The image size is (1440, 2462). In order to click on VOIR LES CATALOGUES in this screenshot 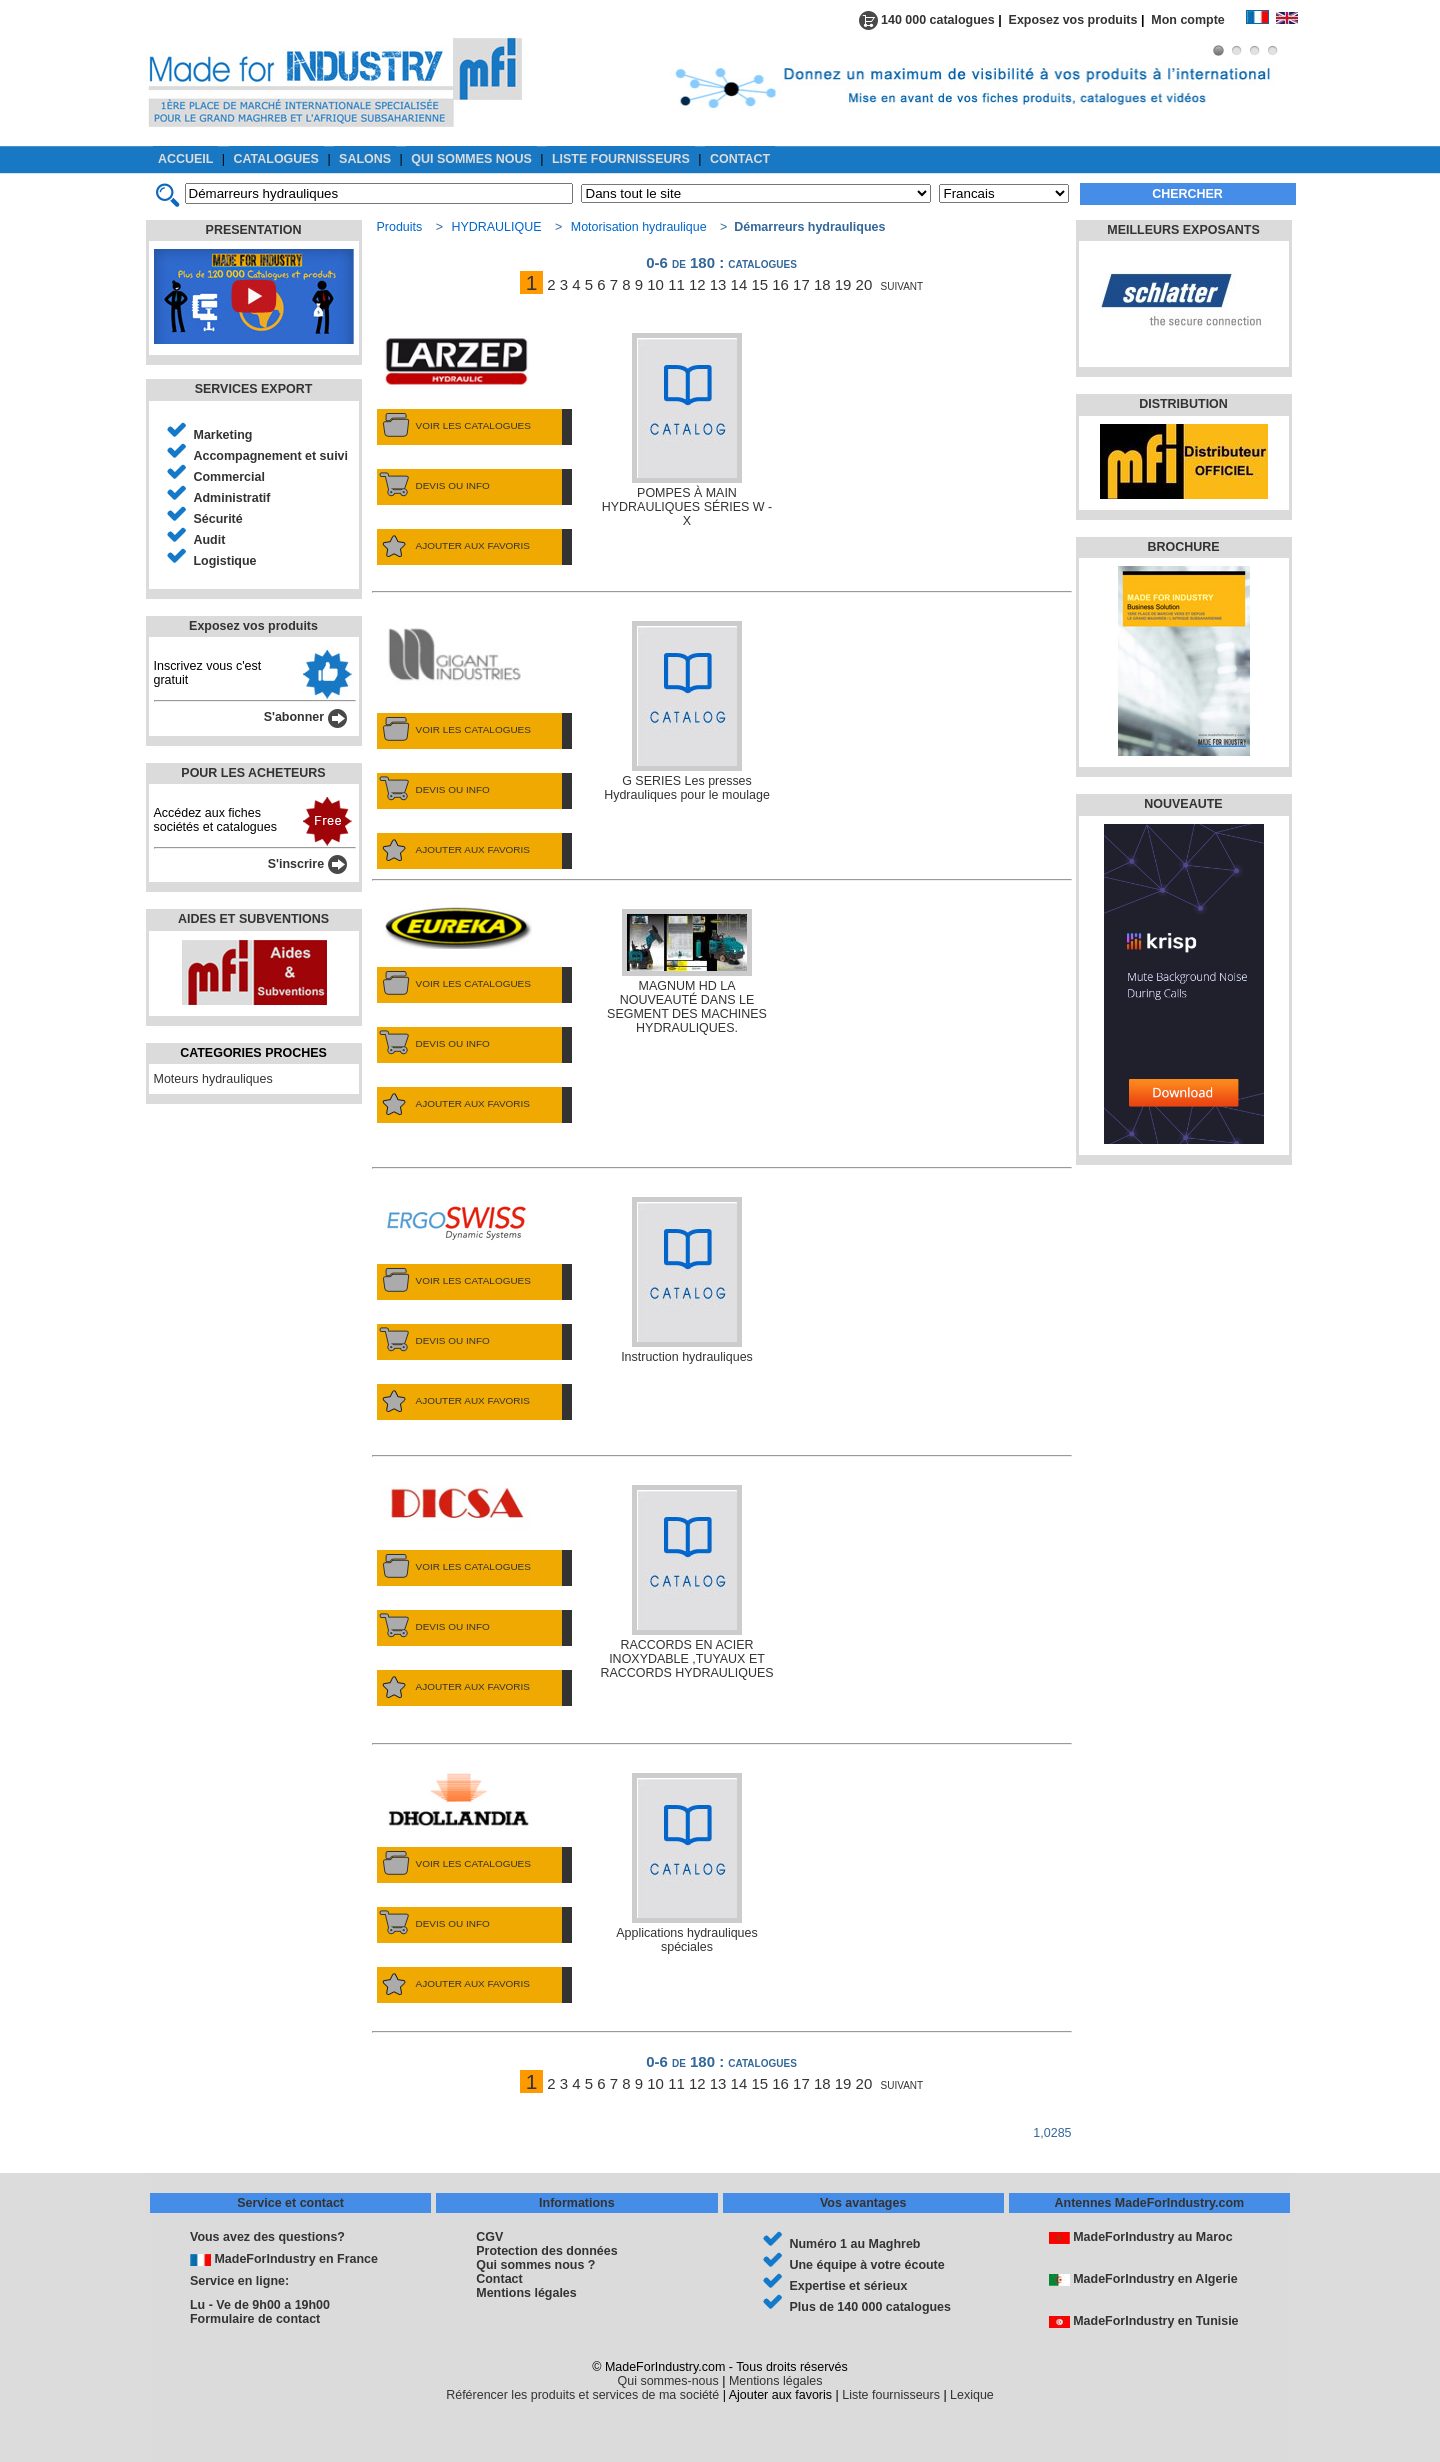, I will do `click(454, 426)`.